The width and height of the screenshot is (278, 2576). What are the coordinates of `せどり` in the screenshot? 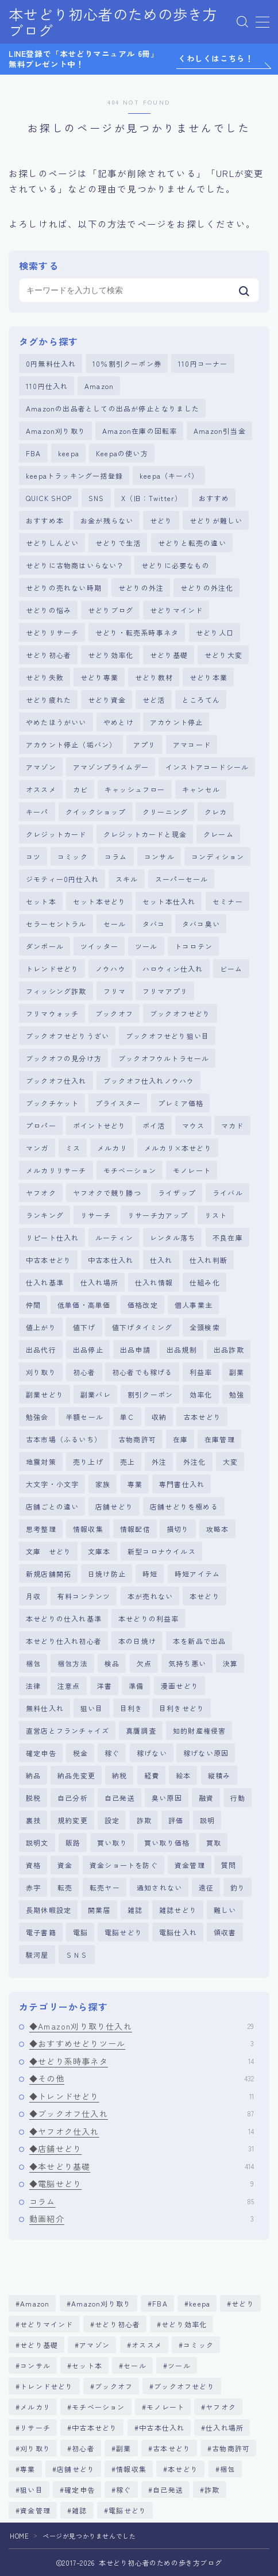 It's located at (161, 520).